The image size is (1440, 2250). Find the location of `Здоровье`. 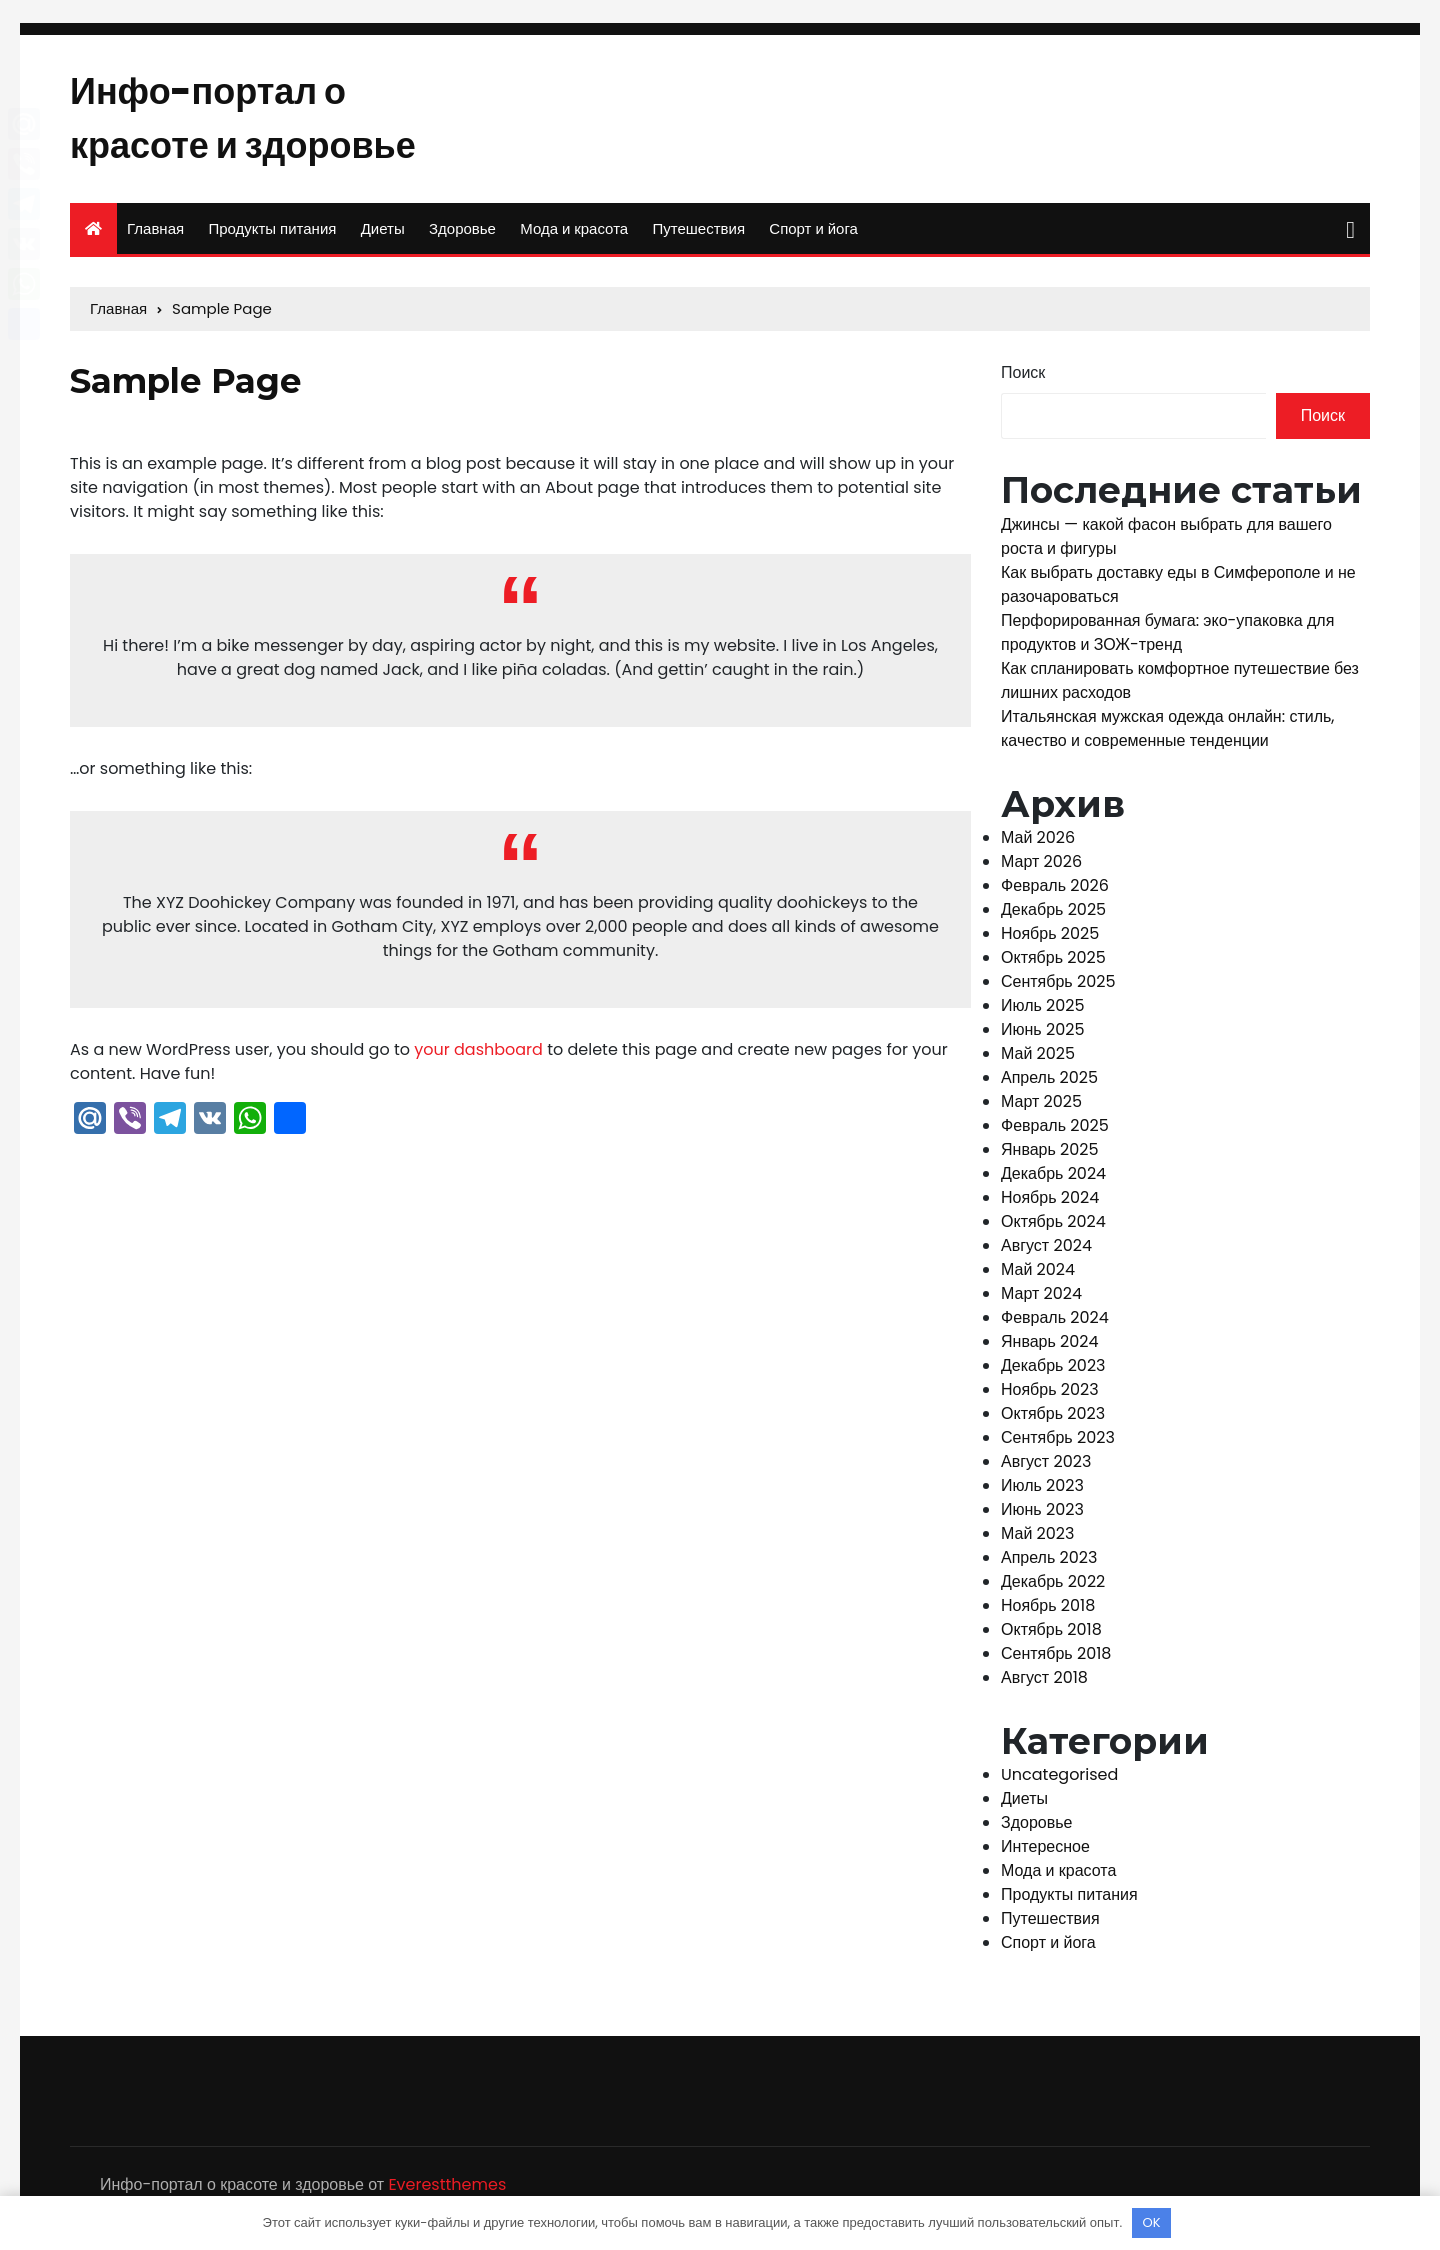

Здоровье is located at coordinates (462, 235).